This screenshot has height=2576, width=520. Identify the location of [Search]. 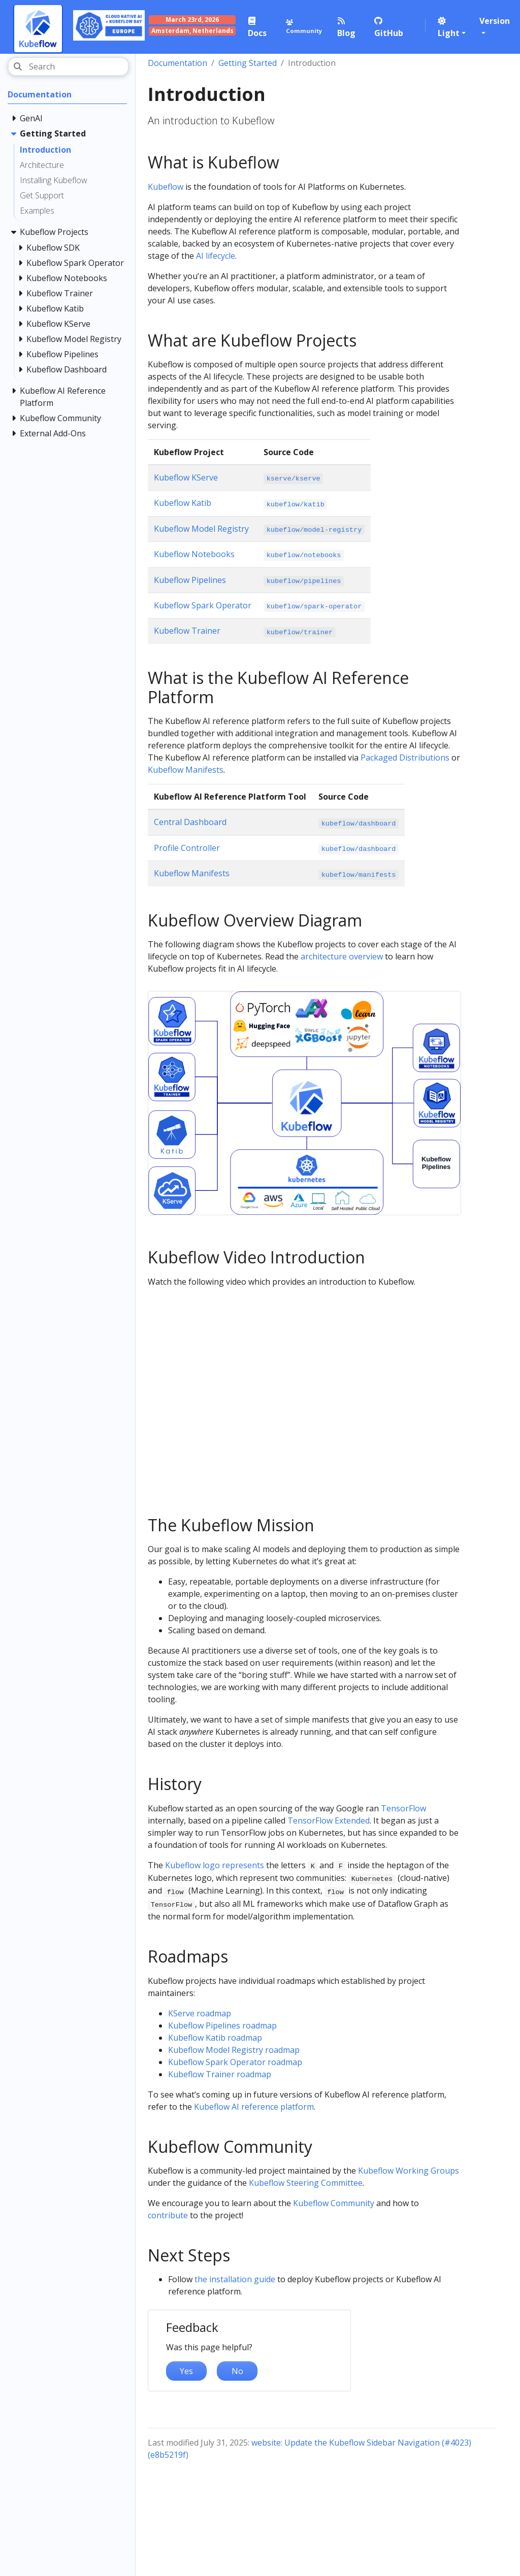
(68, 66).